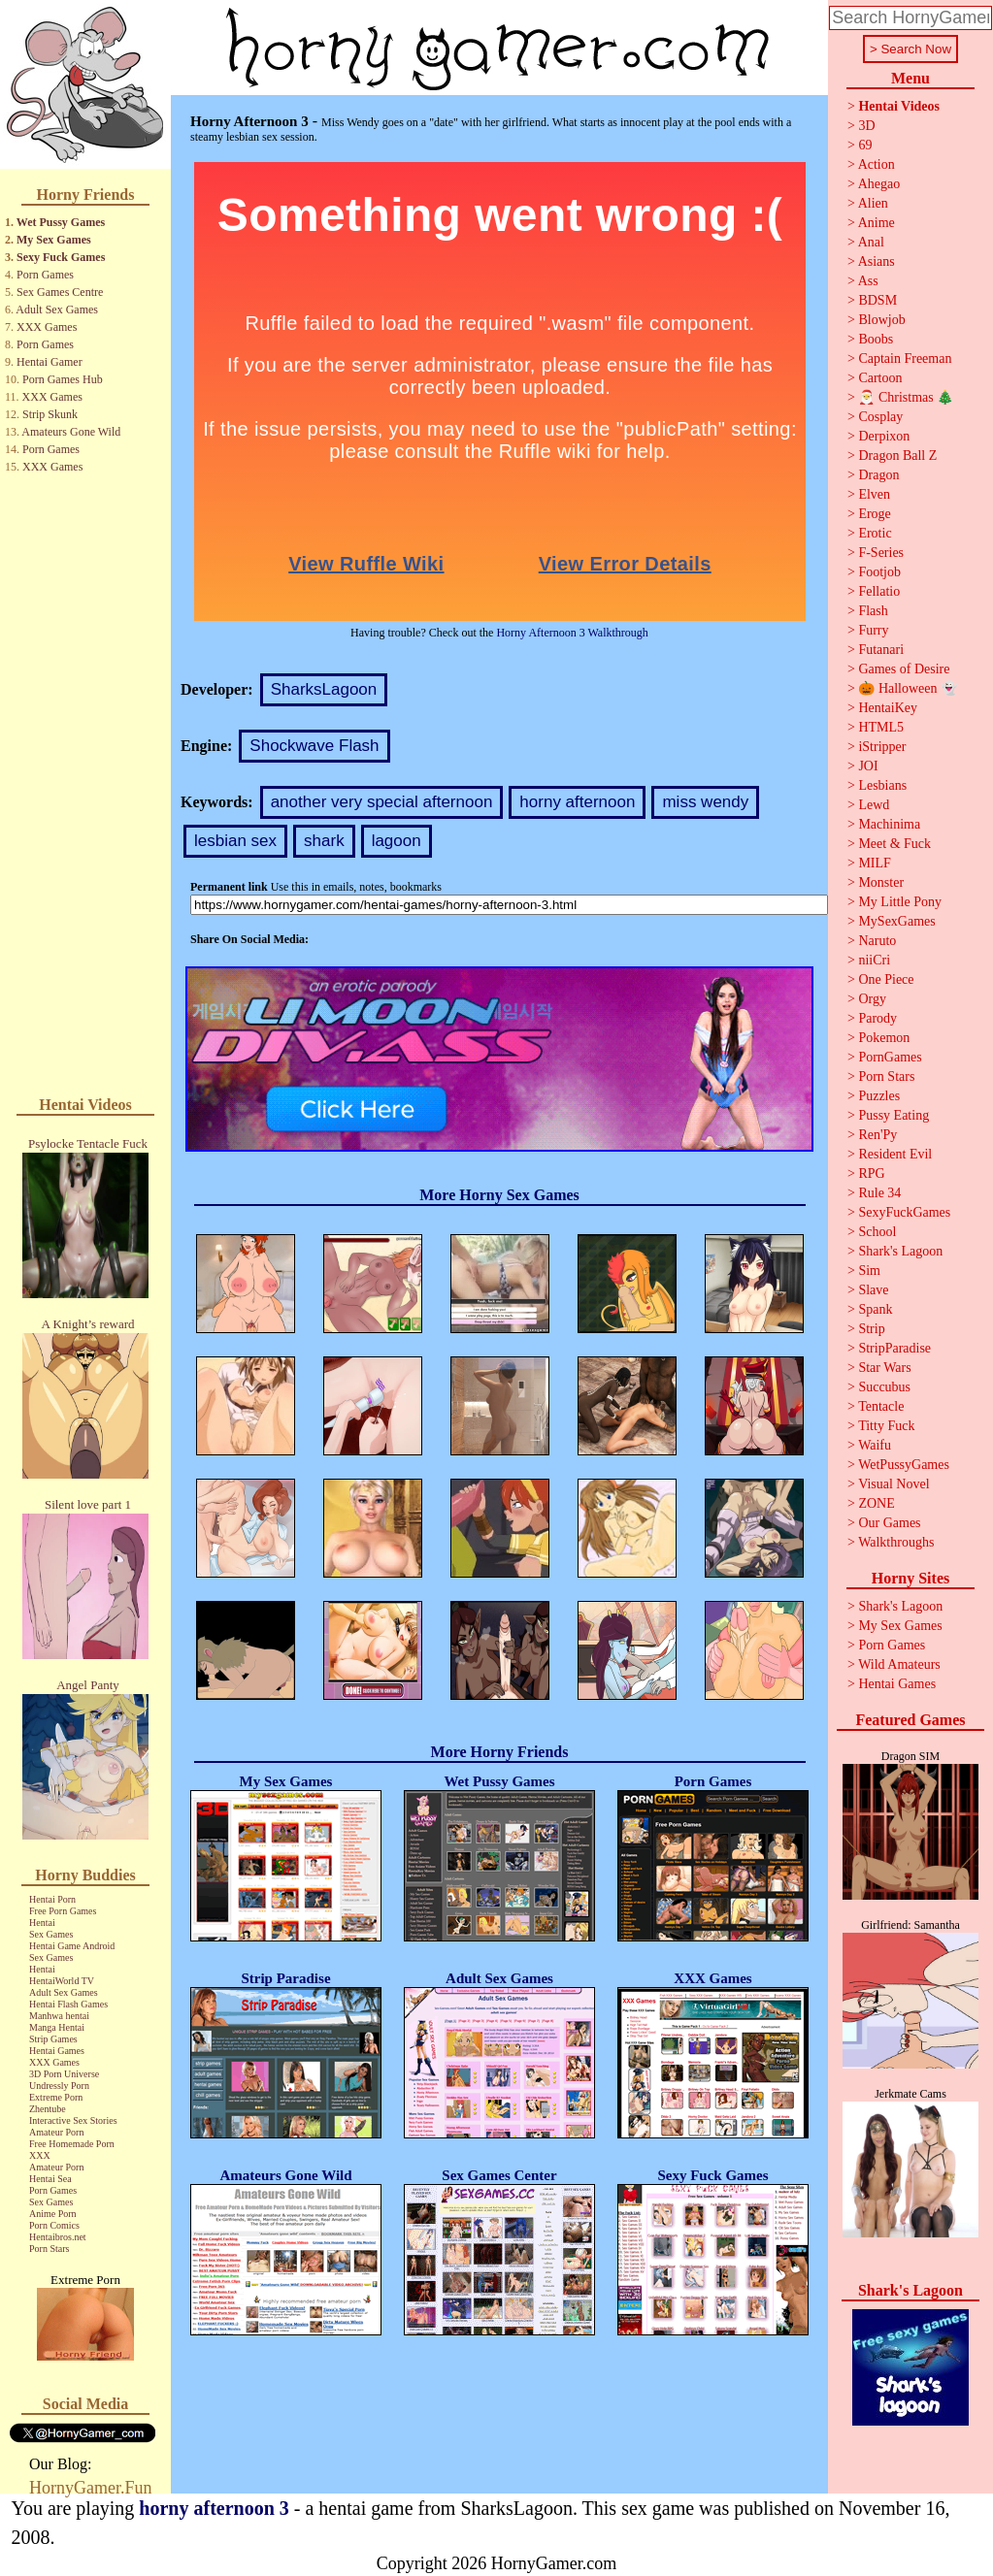 The height and width of the screenshot is (2576, 993). I want to click on Action, so click(876, 164).